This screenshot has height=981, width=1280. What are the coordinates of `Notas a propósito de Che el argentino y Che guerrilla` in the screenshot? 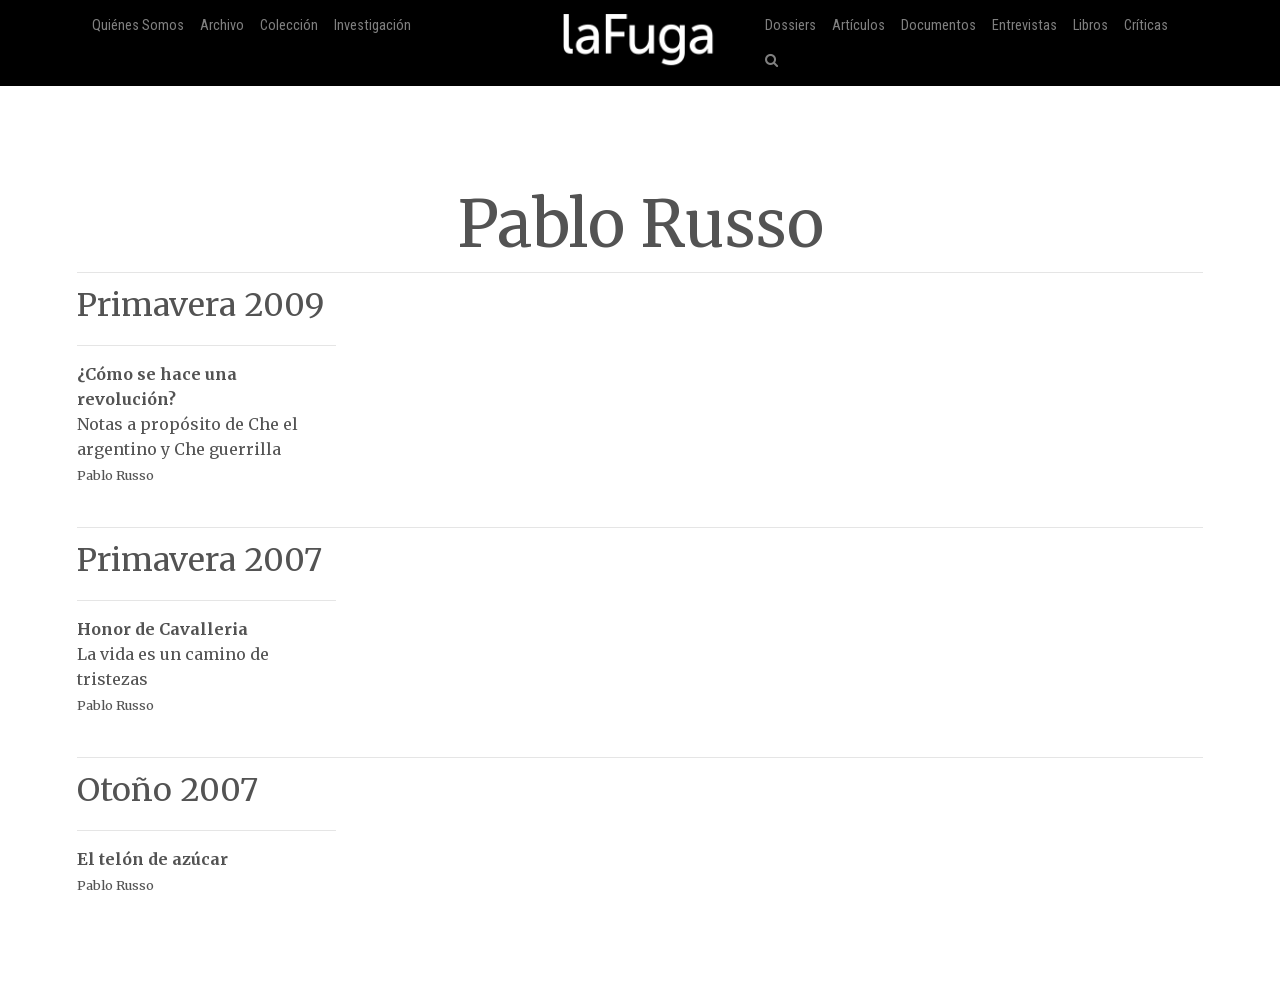 It's located at (206, 414).